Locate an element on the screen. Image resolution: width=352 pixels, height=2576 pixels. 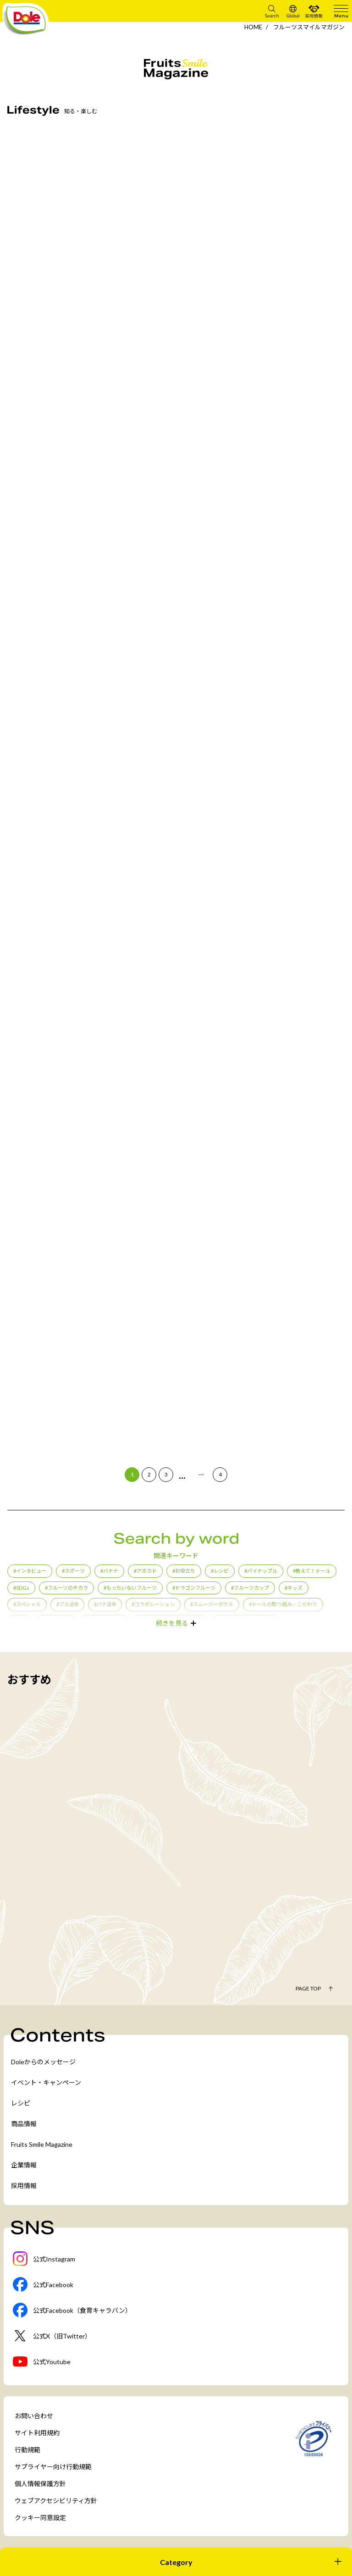
4 [Last Page] is located at coordinates (220, 1474).